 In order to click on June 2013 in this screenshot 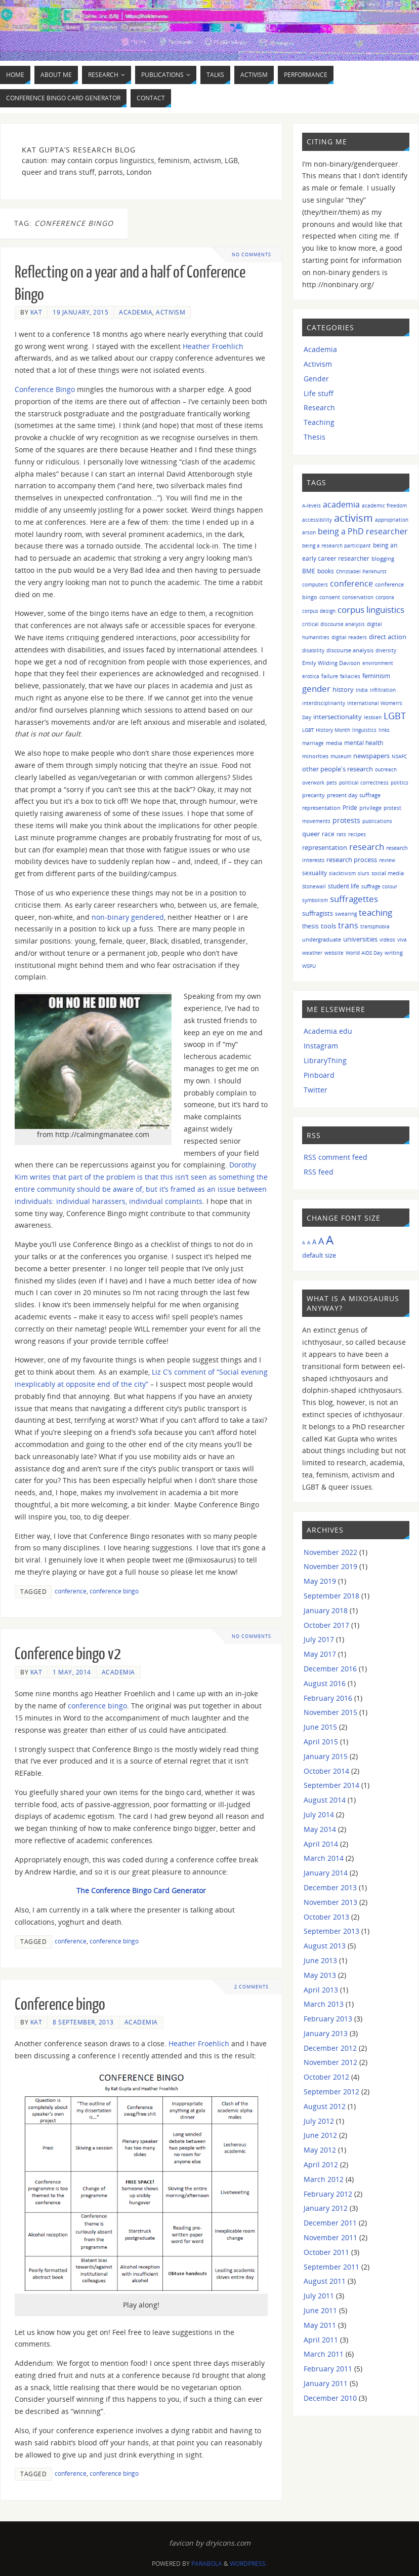, I will do `click(320, 1960)`.